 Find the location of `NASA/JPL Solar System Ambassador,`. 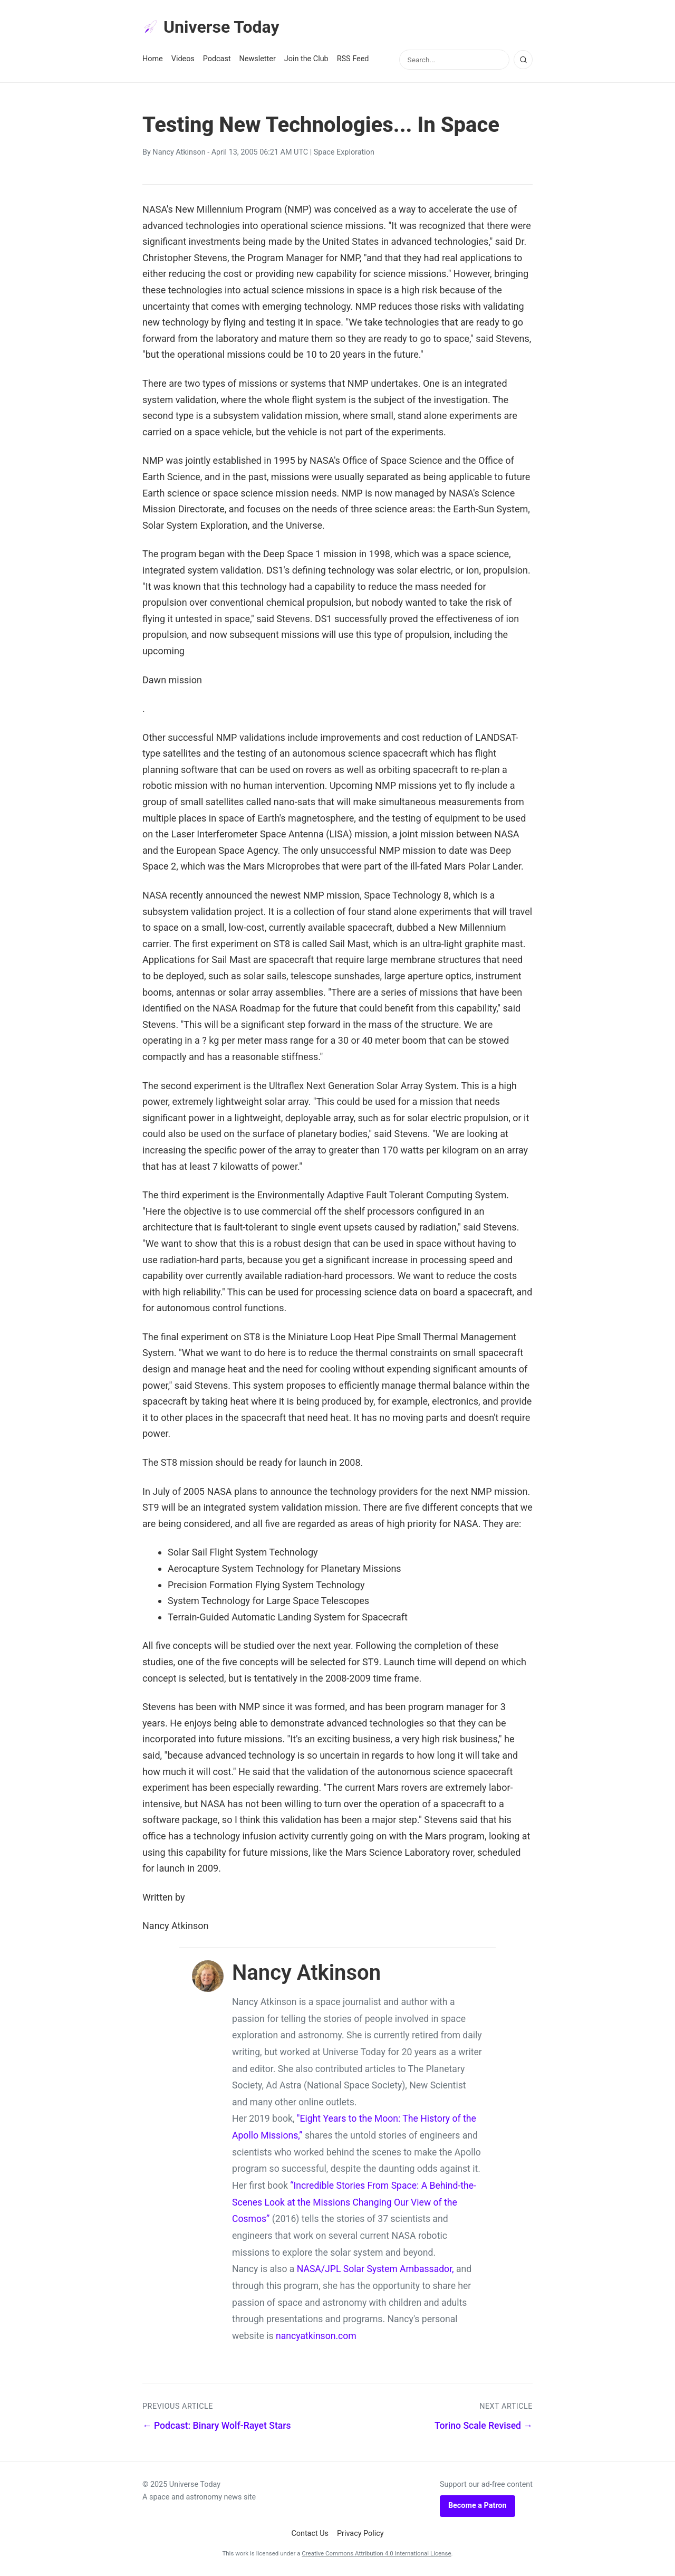

NASA/JPL Solar System Ambassador, is located at coordinates (375, 2269).